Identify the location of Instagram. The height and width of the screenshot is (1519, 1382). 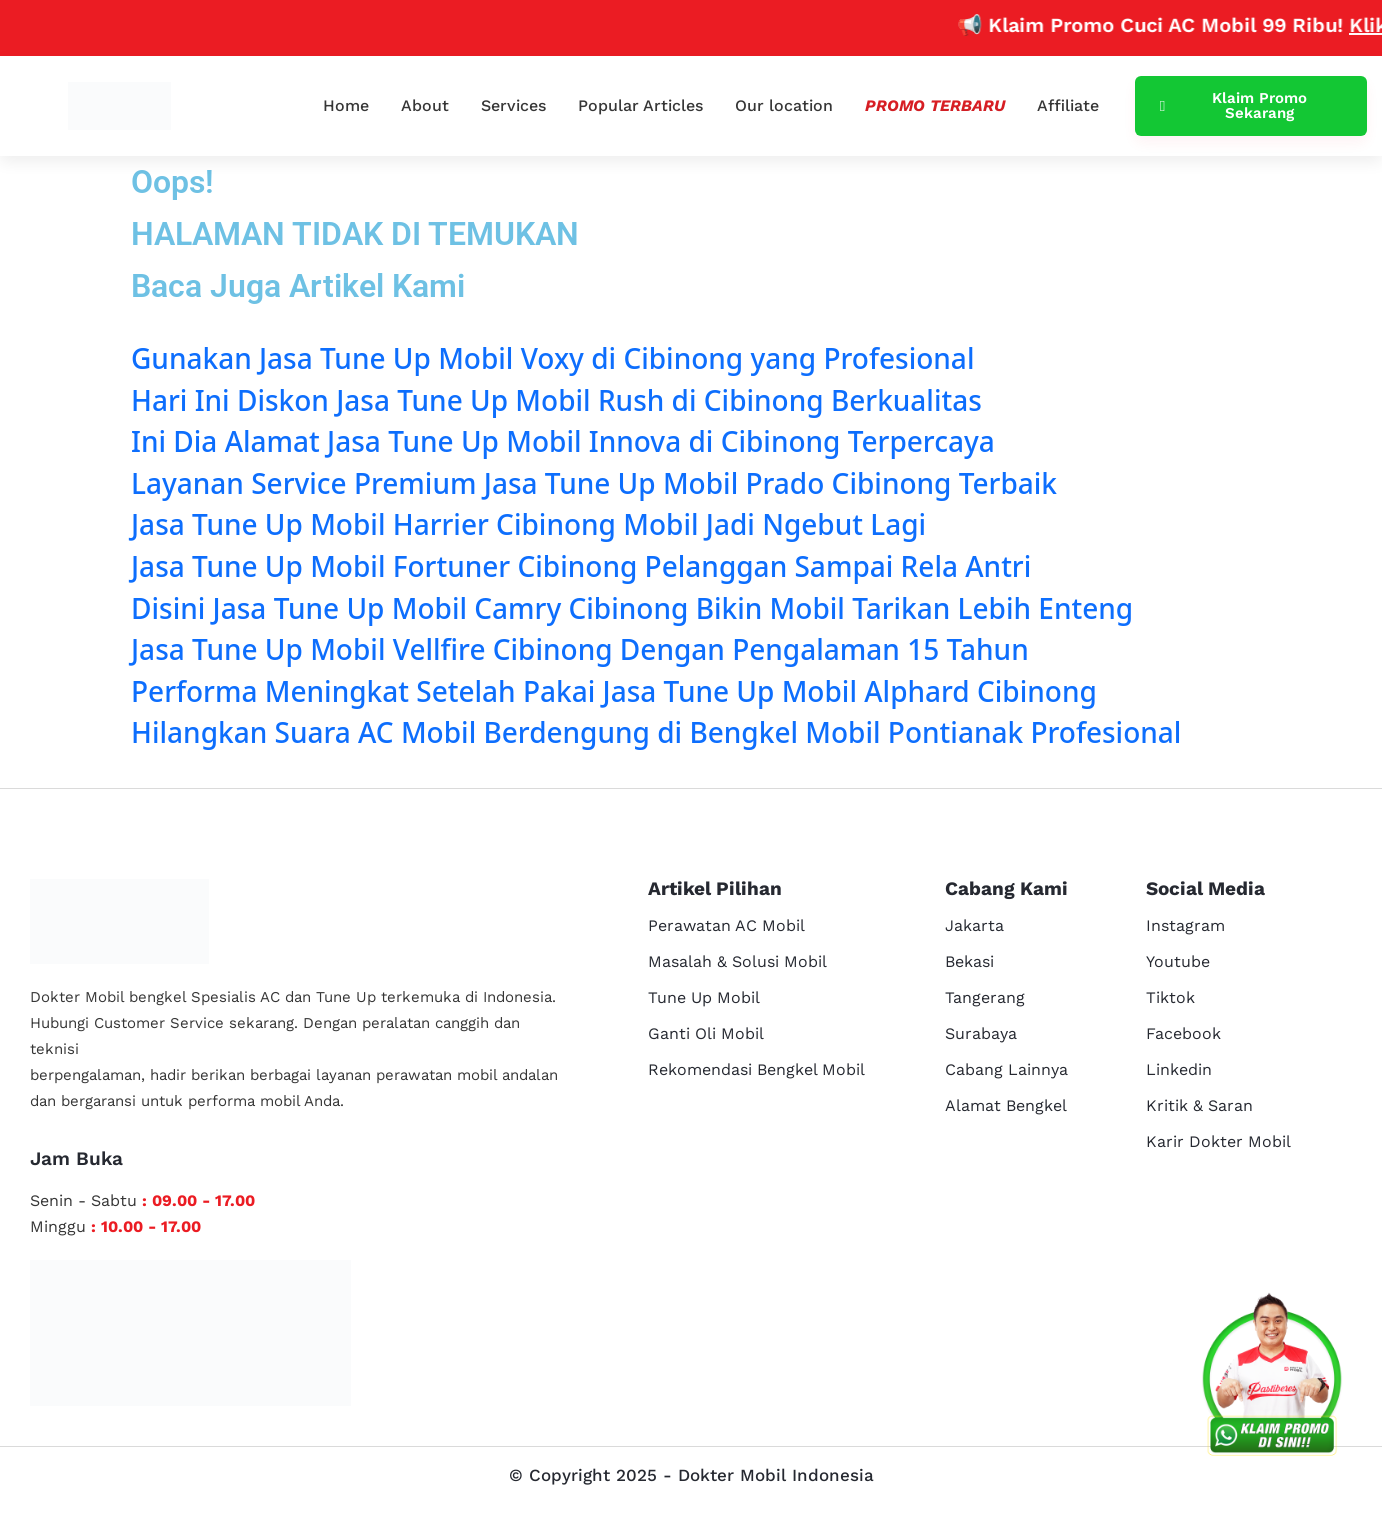
(1185, 925).